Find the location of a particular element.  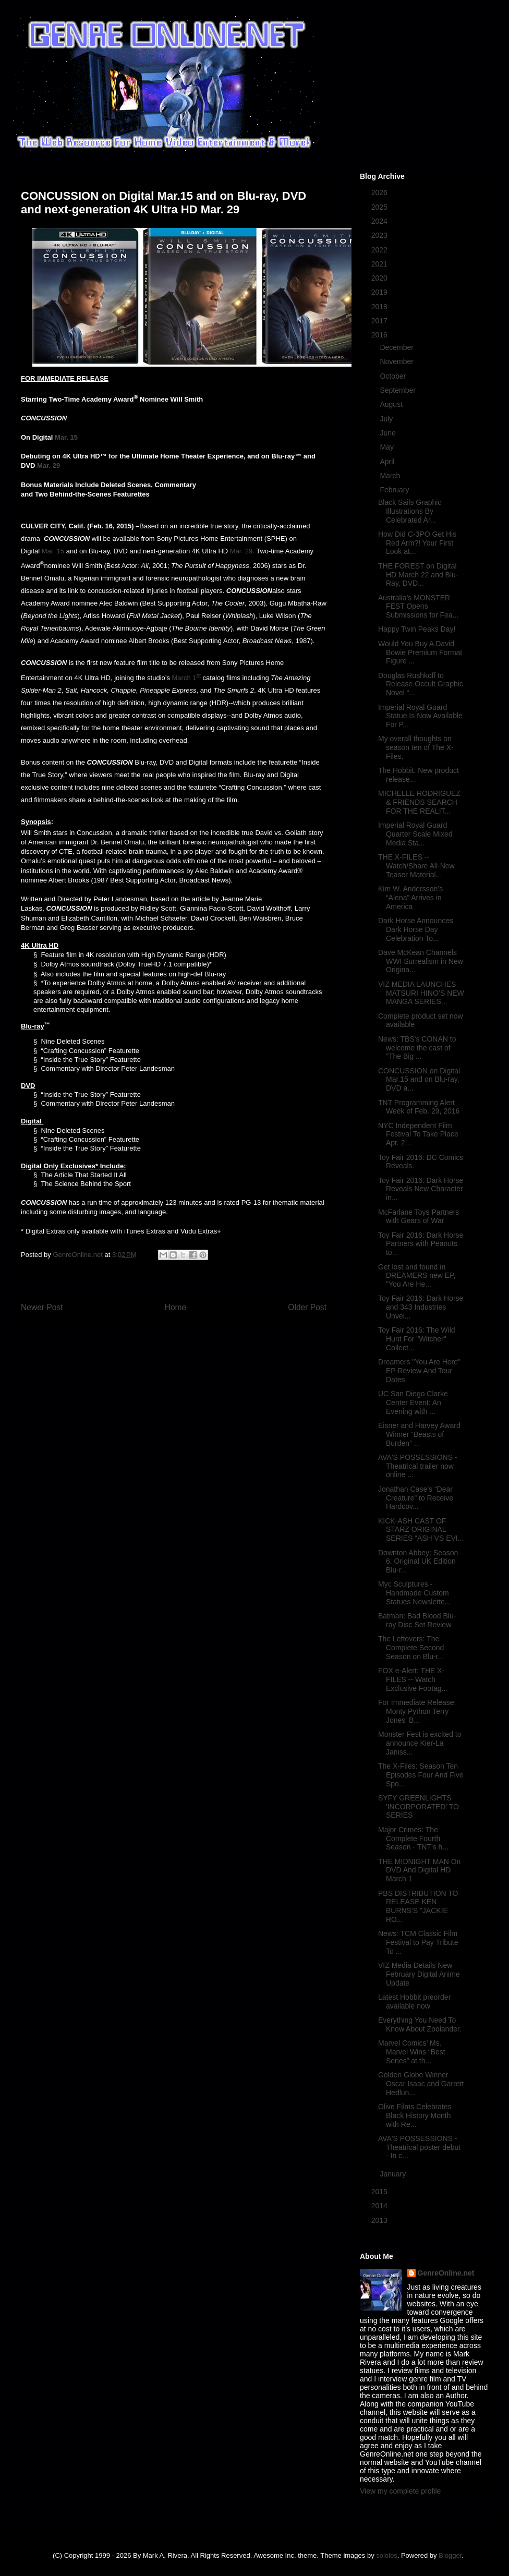

2026 is located at coordinates (380, 192).